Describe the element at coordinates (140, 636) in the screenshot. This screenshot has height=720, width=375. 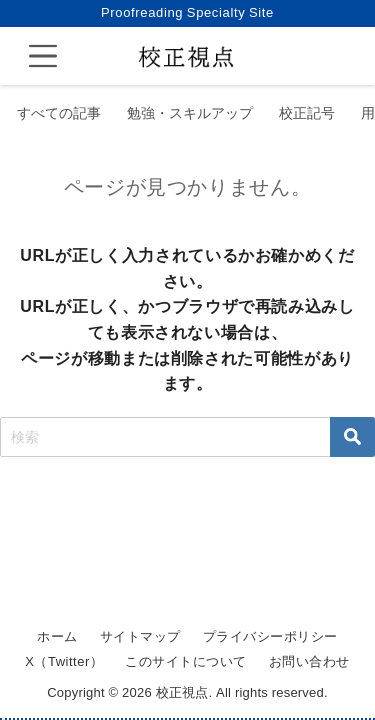
I see `サイトマップ` at that location.